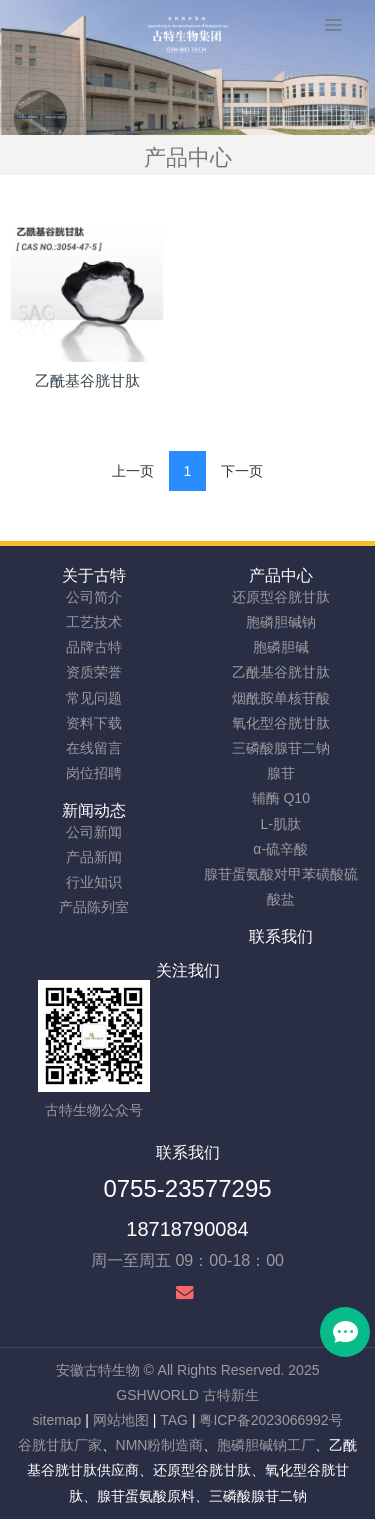 This screenshot has height=1519, width=375. Describe the element at coordinates (281, 798) in the screenshot. I see `辅酶 Q10` at that location.